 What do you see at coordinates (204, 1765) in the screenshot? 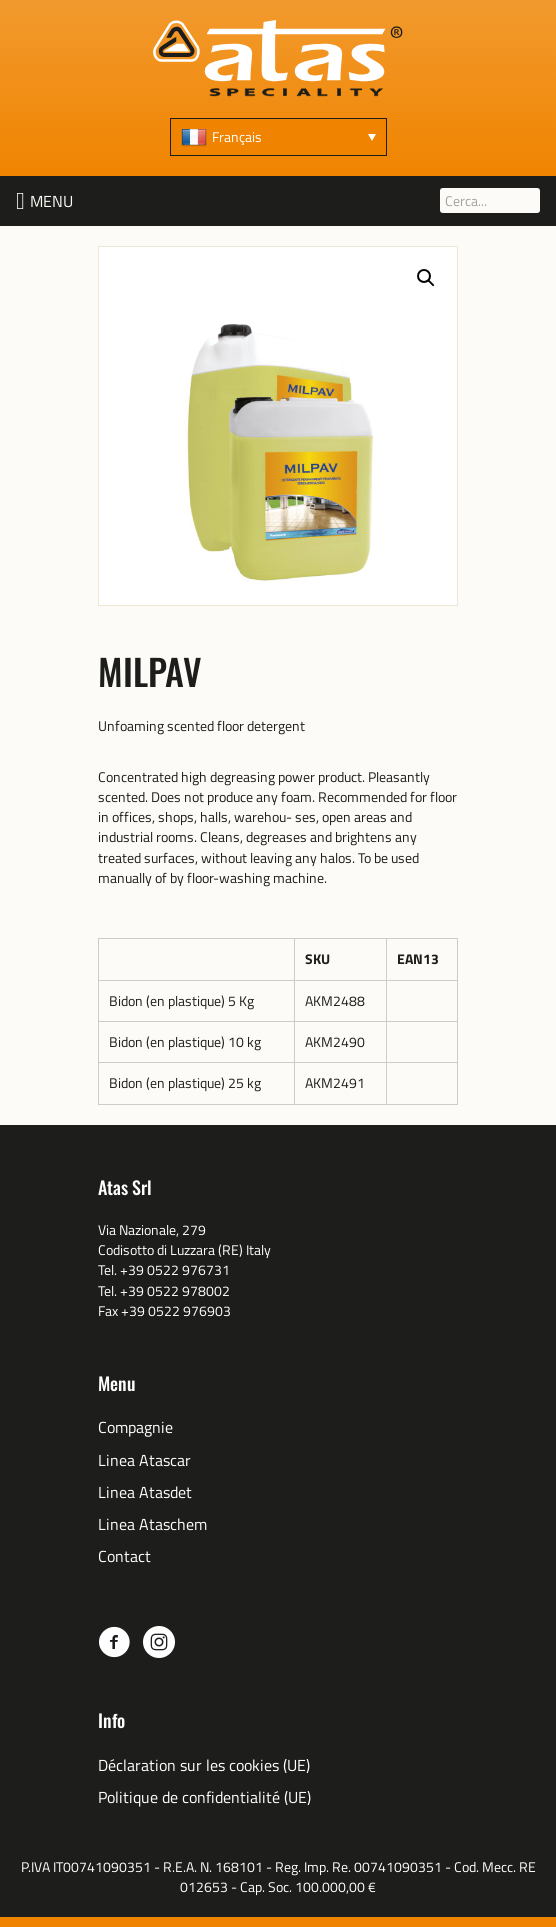
I see `Déclaration sur les cookies (UE)` at bounding box center [204, 1765].